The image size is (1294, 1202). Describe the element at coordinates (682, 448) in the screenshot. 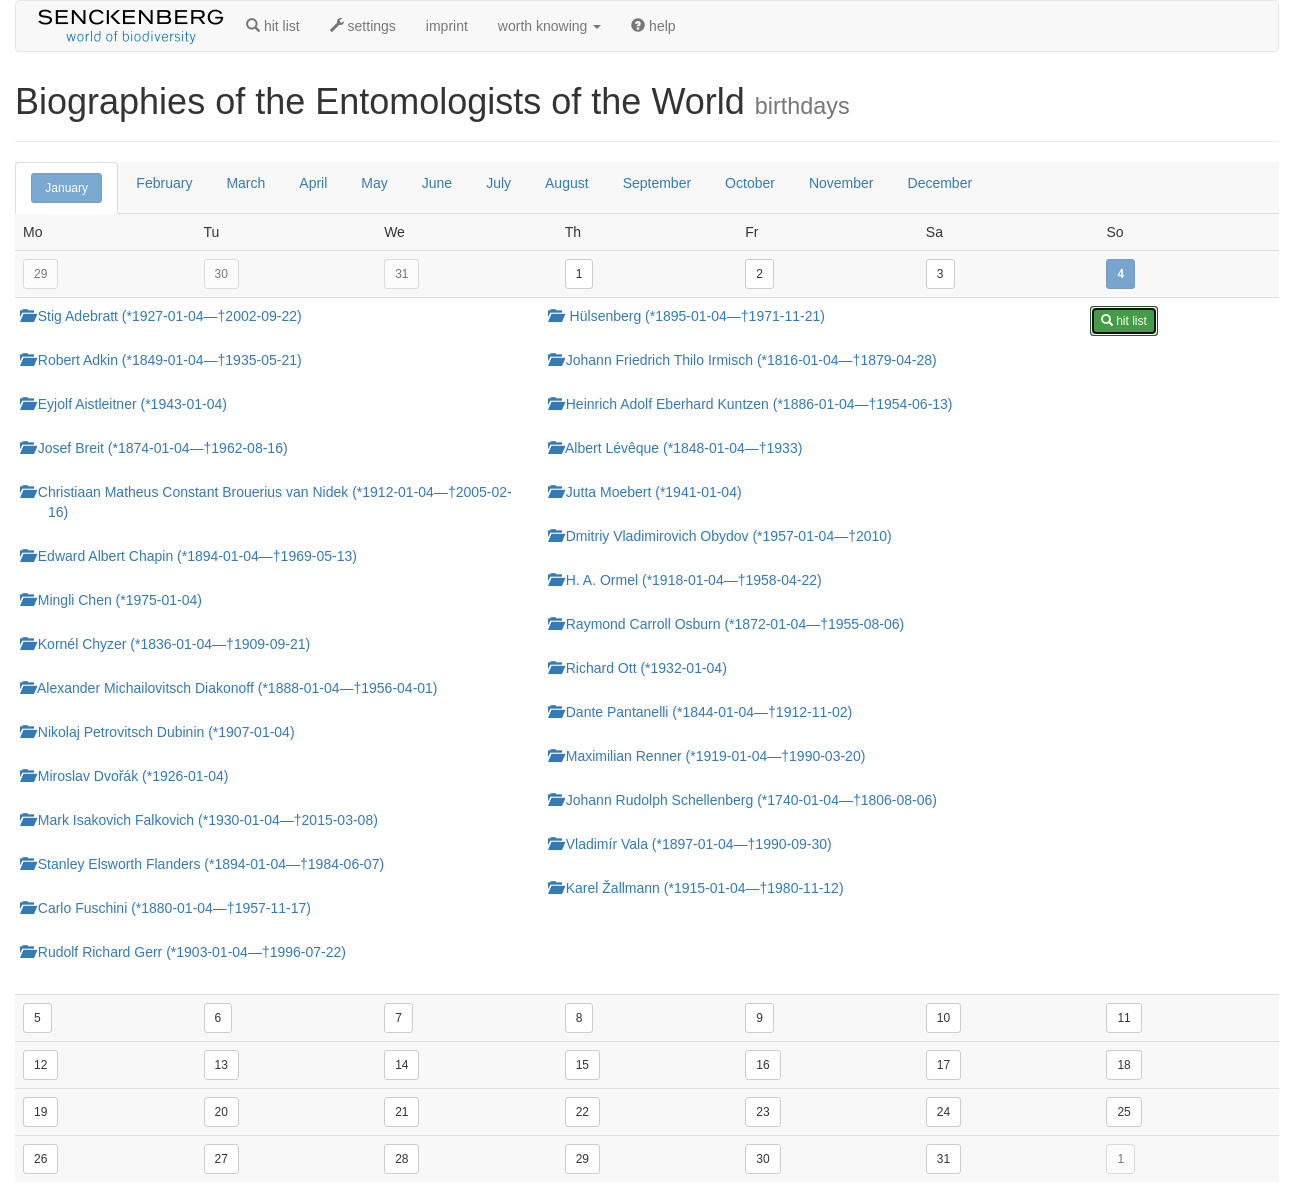

I see `Albert Lévêque (*1848-01-04—†1933)` at that location.